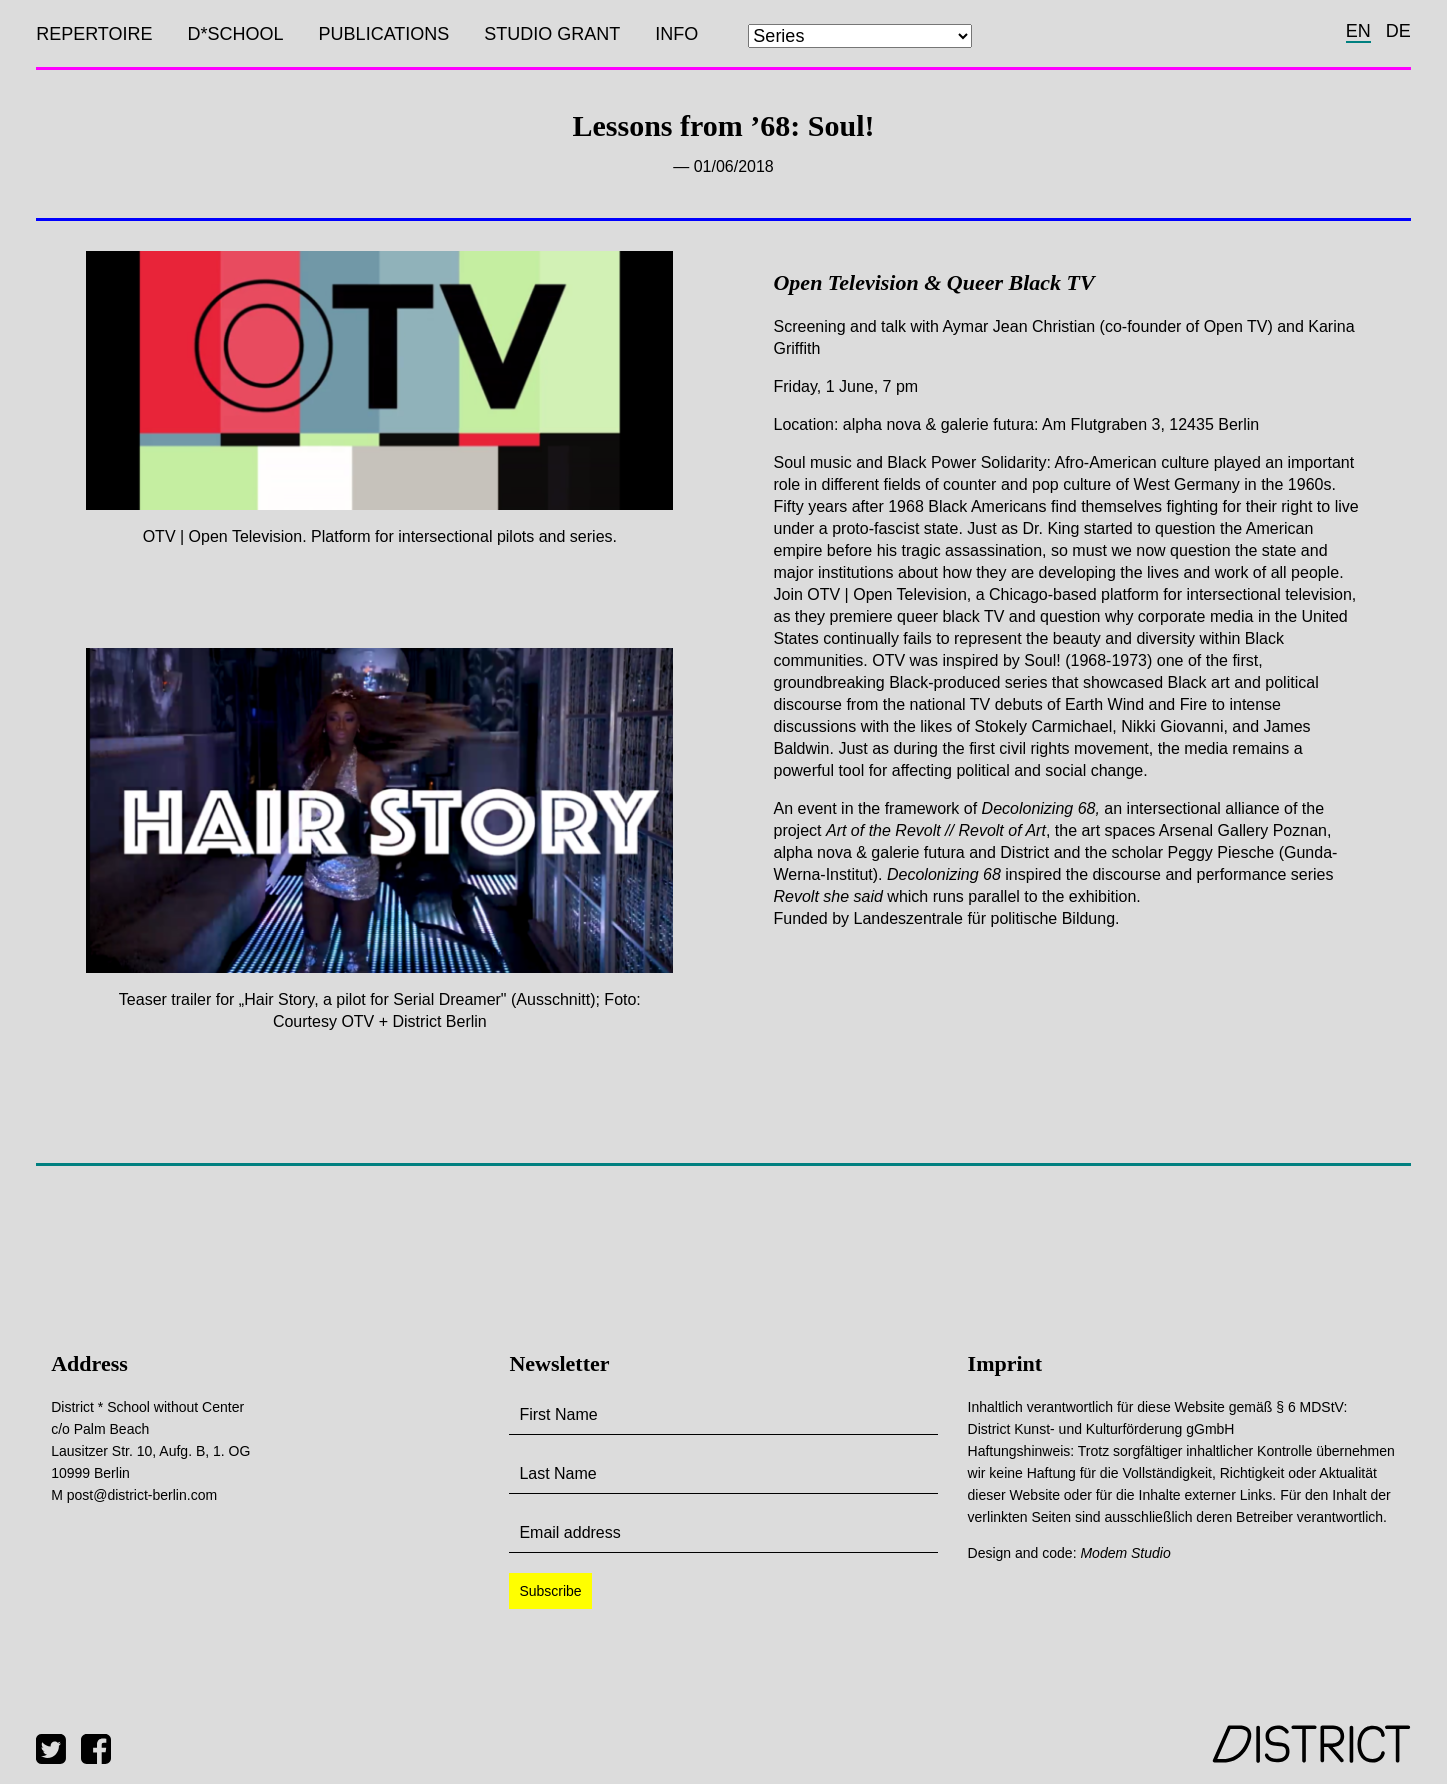 Image resolution: width=1447 pixels, height=1784 pixels. What do you see at coordinates (94, 34) in the screenshot?
I see `Repertoire` at bounding box center [94, 34].